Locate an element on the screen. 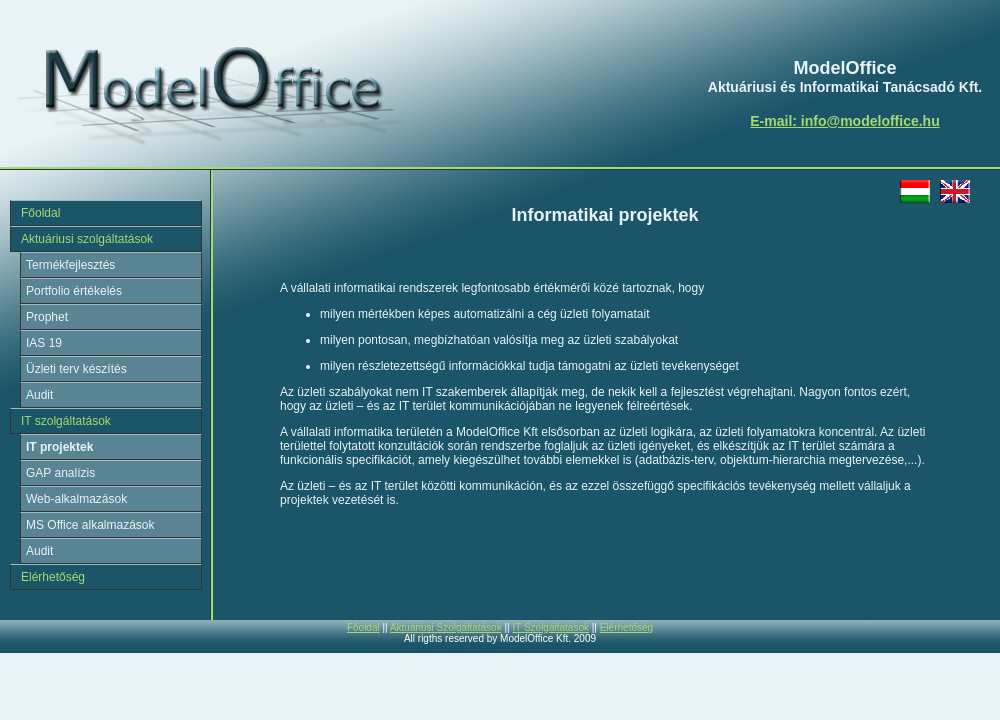 The height and width of the screenshot is (720, 1000). Termékfejlesztés is located at coordinates (70, 265).